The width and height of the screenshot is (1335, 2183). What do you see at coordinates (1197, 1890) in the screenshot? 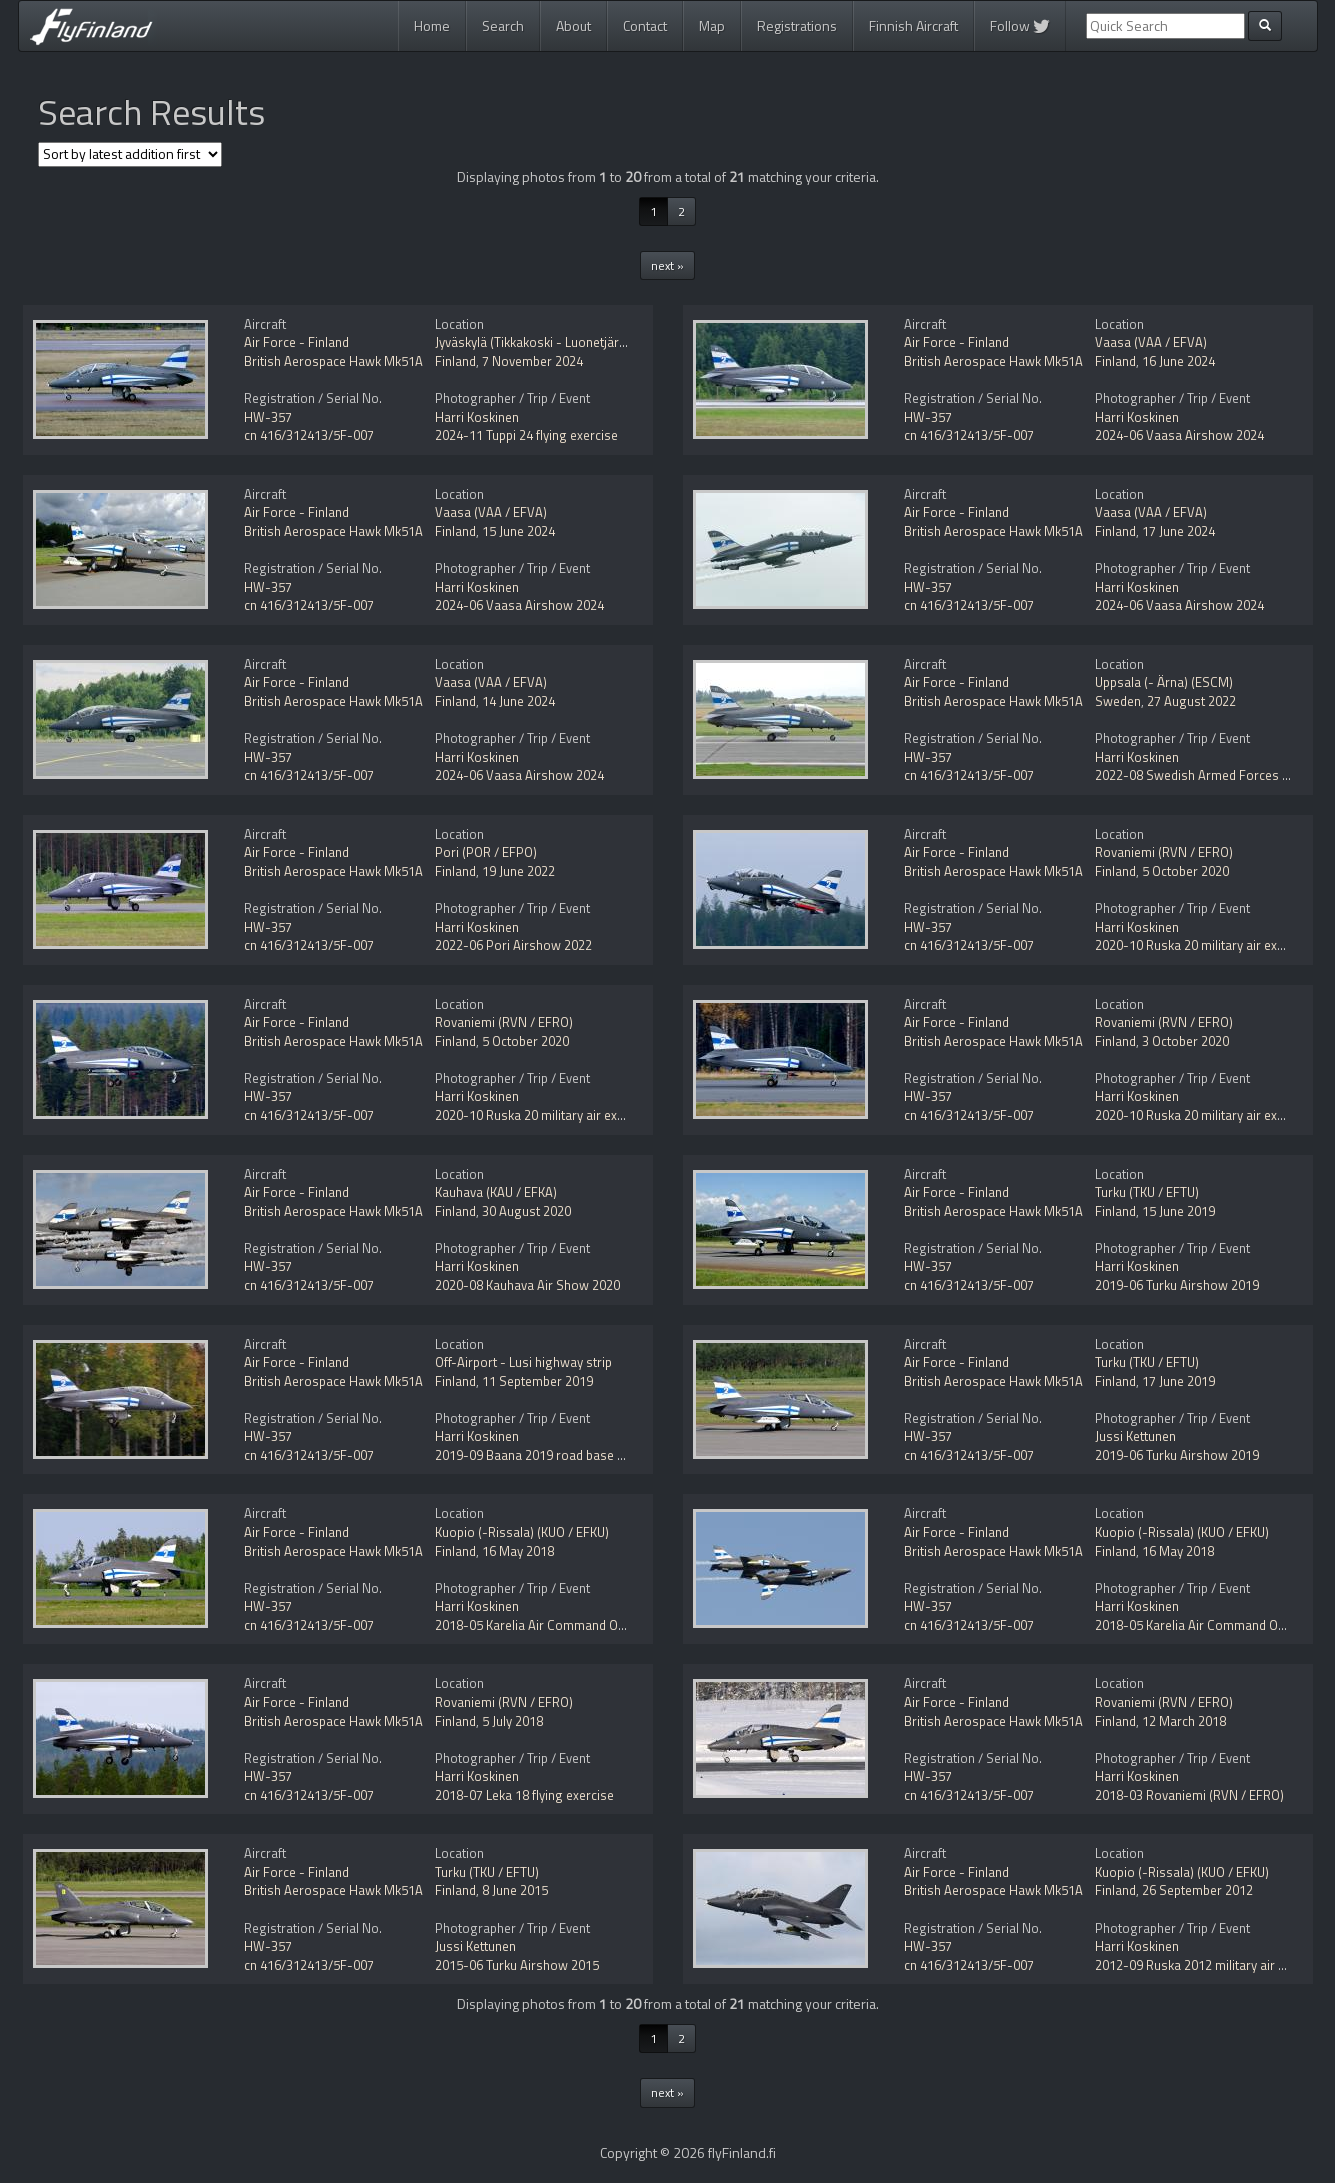
I see `26 September 2012` at bounding box center [1197, 1890].